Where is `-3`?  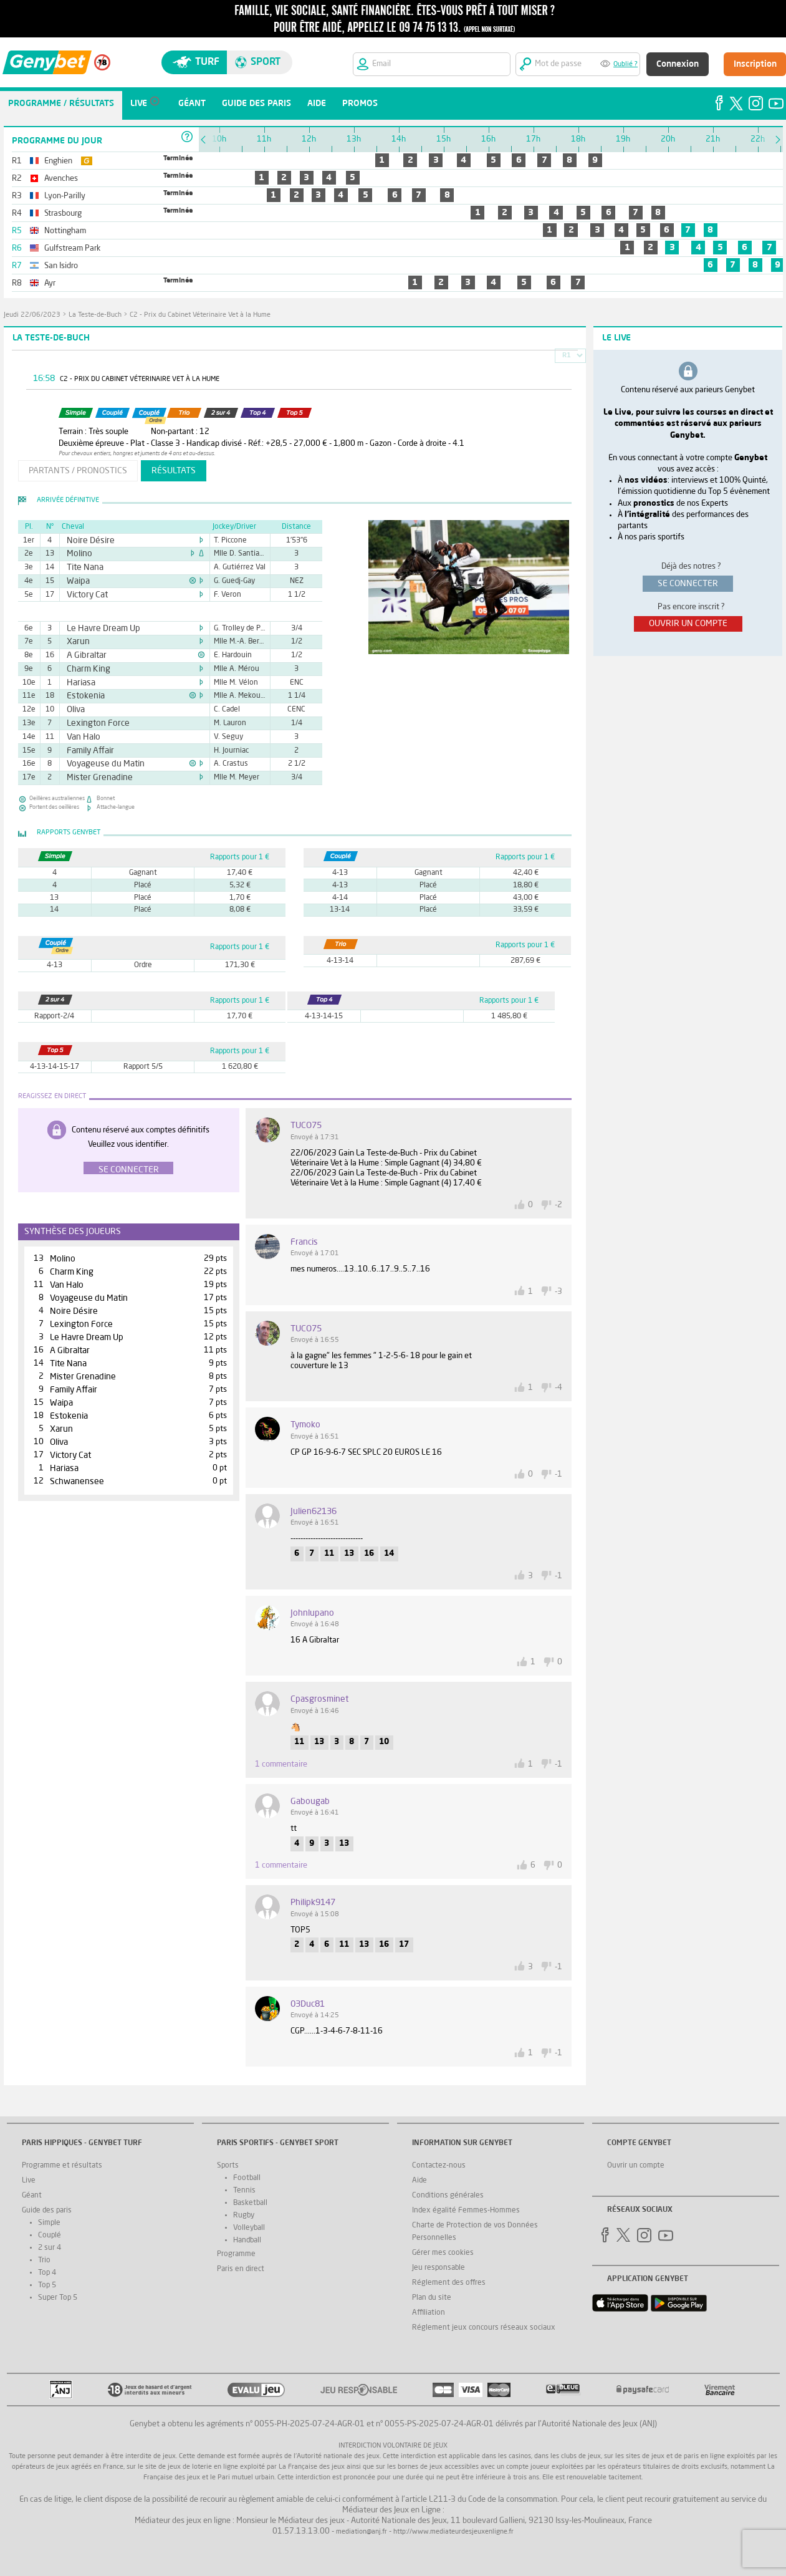 -3 is located at coordinates (558, 1292).